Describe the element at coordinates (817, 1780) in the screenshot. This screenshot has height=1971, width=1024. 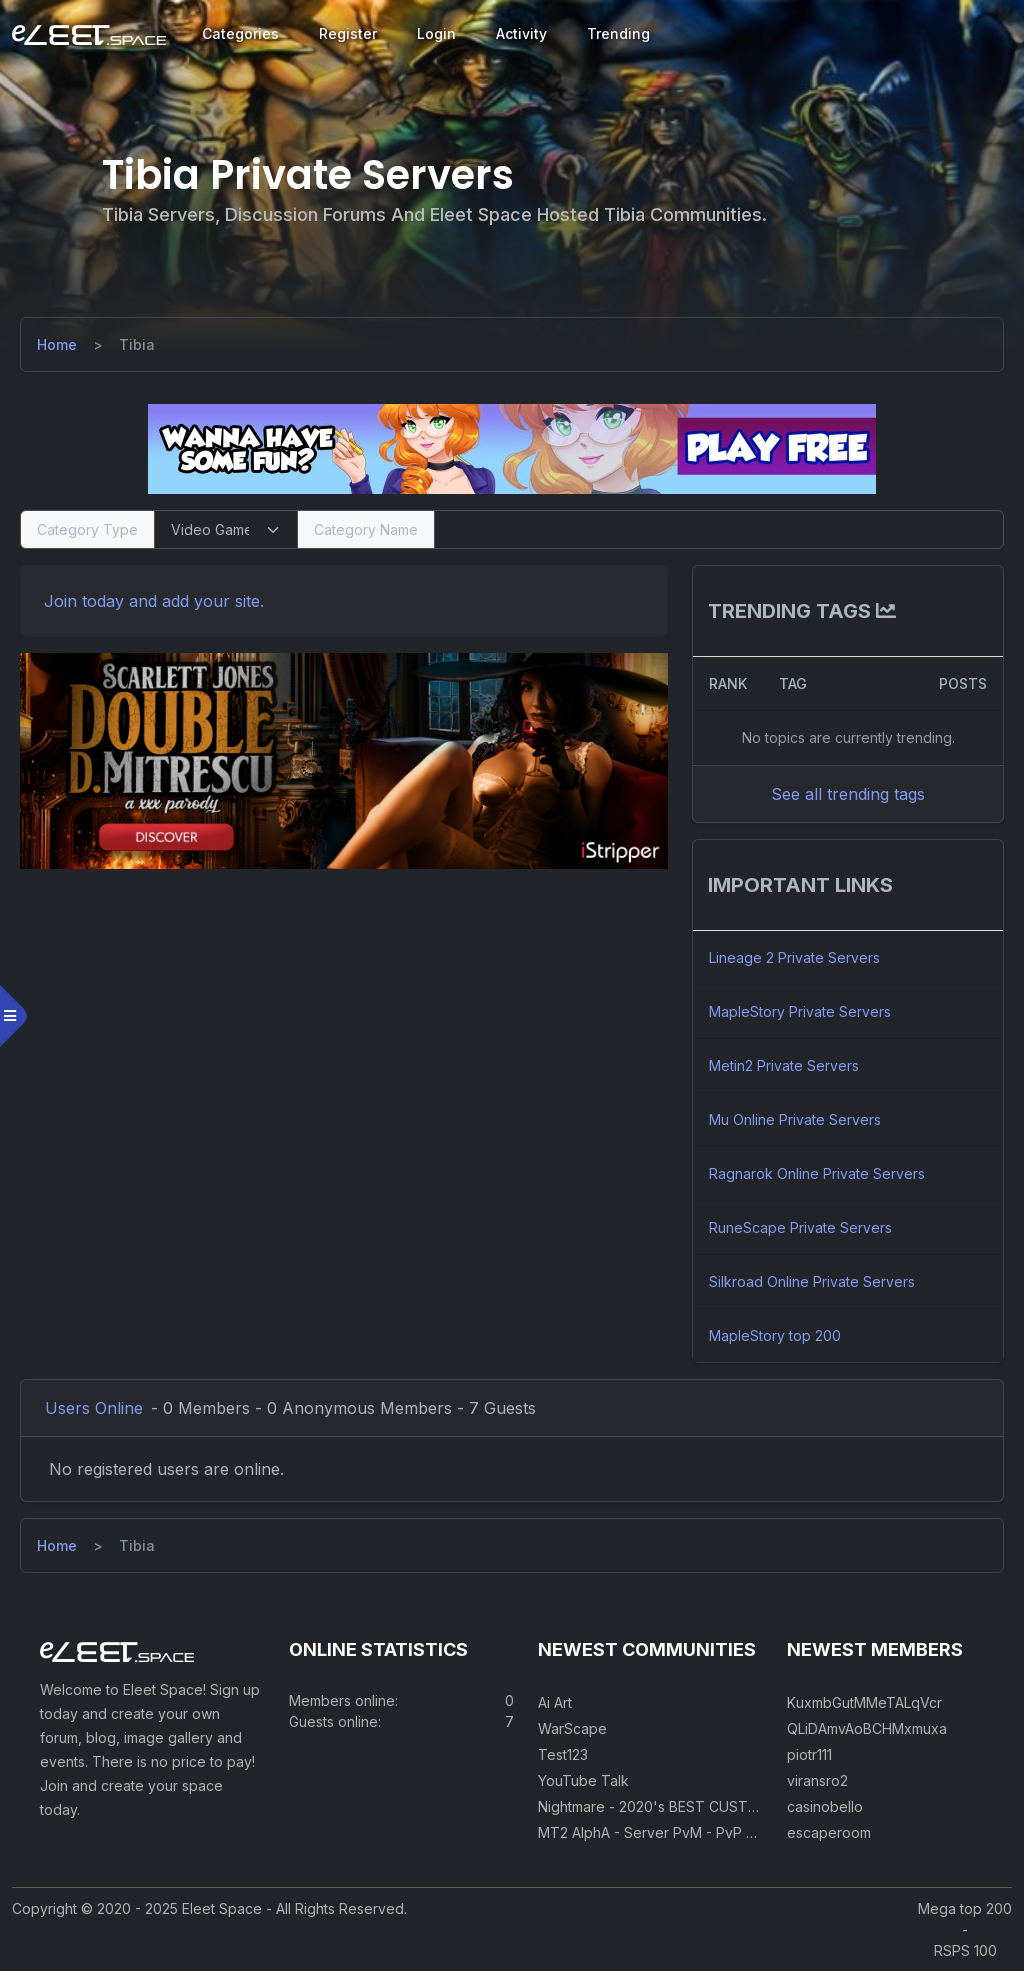
I see `viransro2` at that location.